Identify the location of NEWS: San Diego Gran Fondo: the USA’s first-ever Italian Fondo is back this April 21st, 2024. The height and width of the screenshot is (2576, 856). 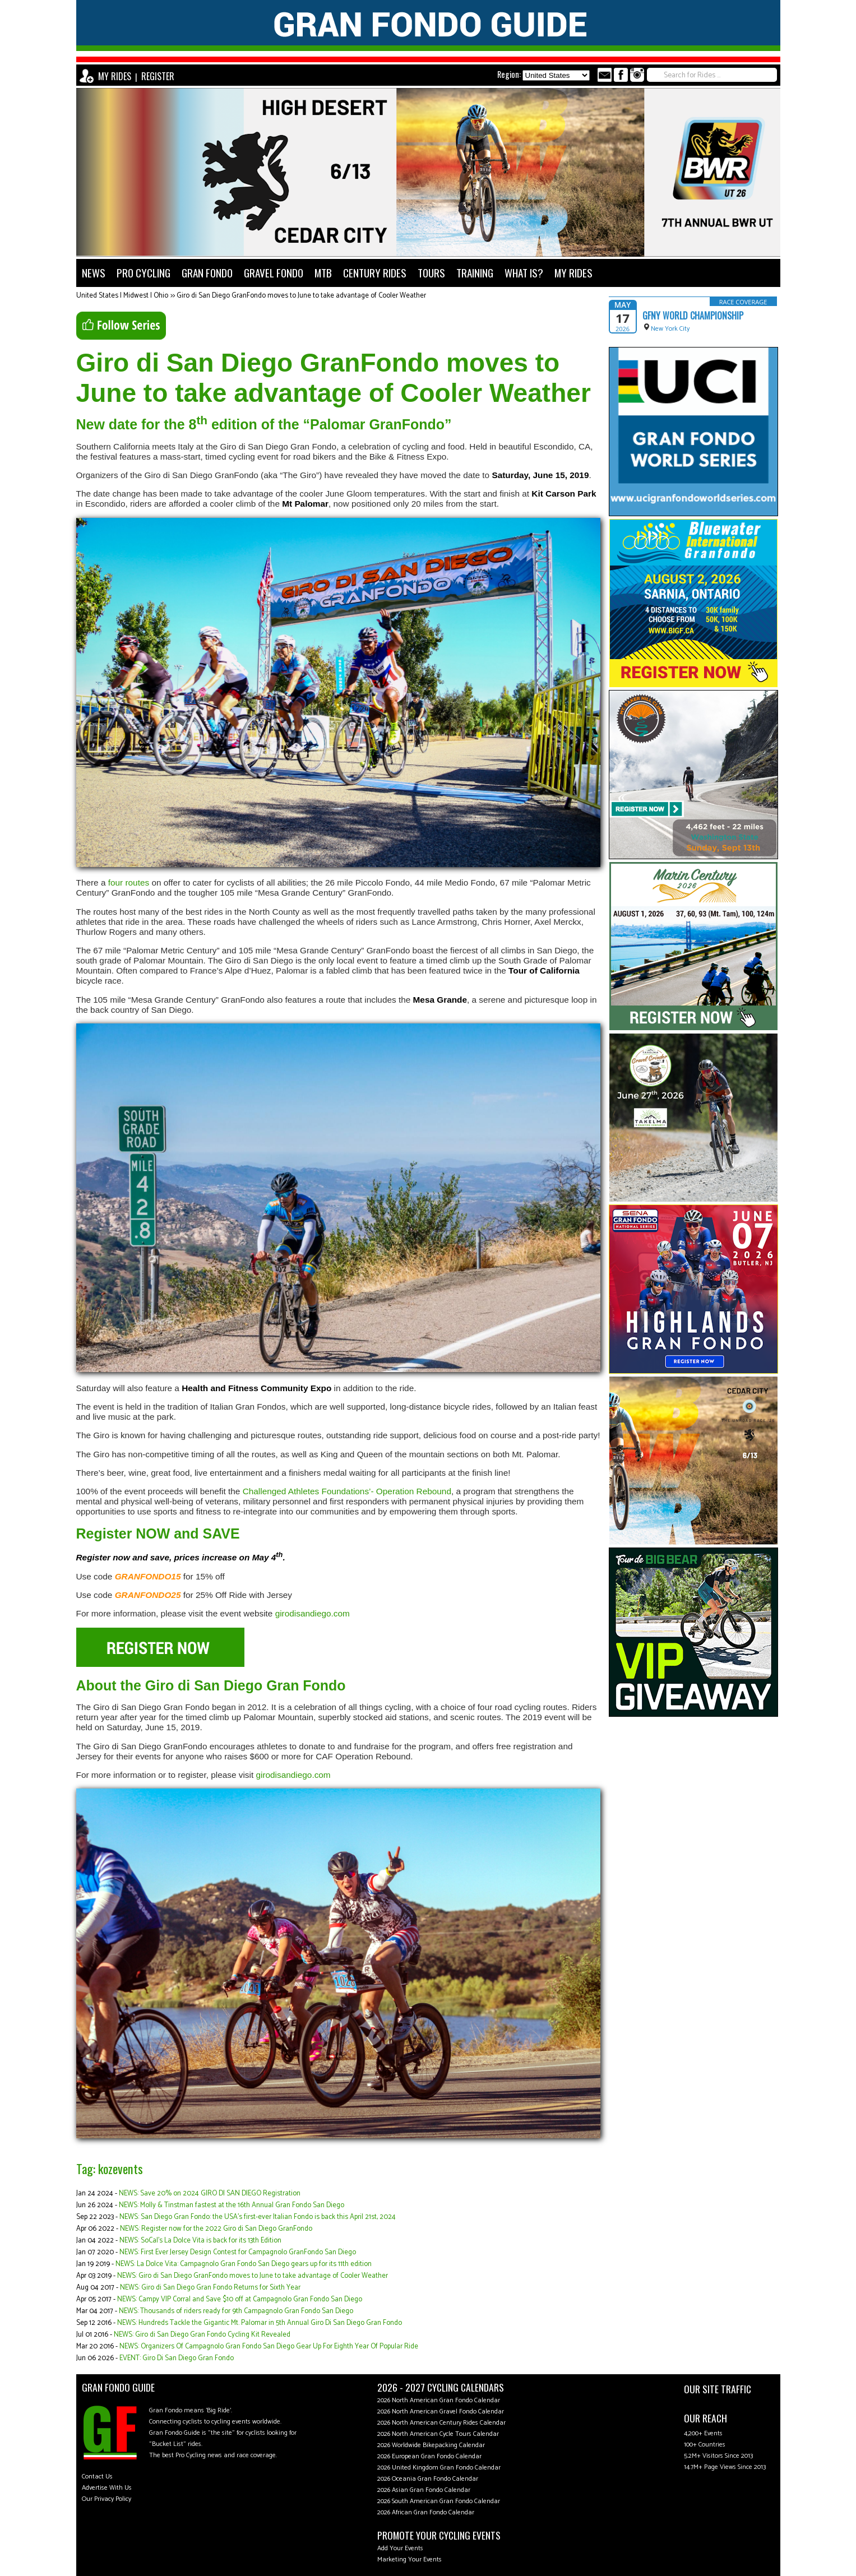
(257, 2217).